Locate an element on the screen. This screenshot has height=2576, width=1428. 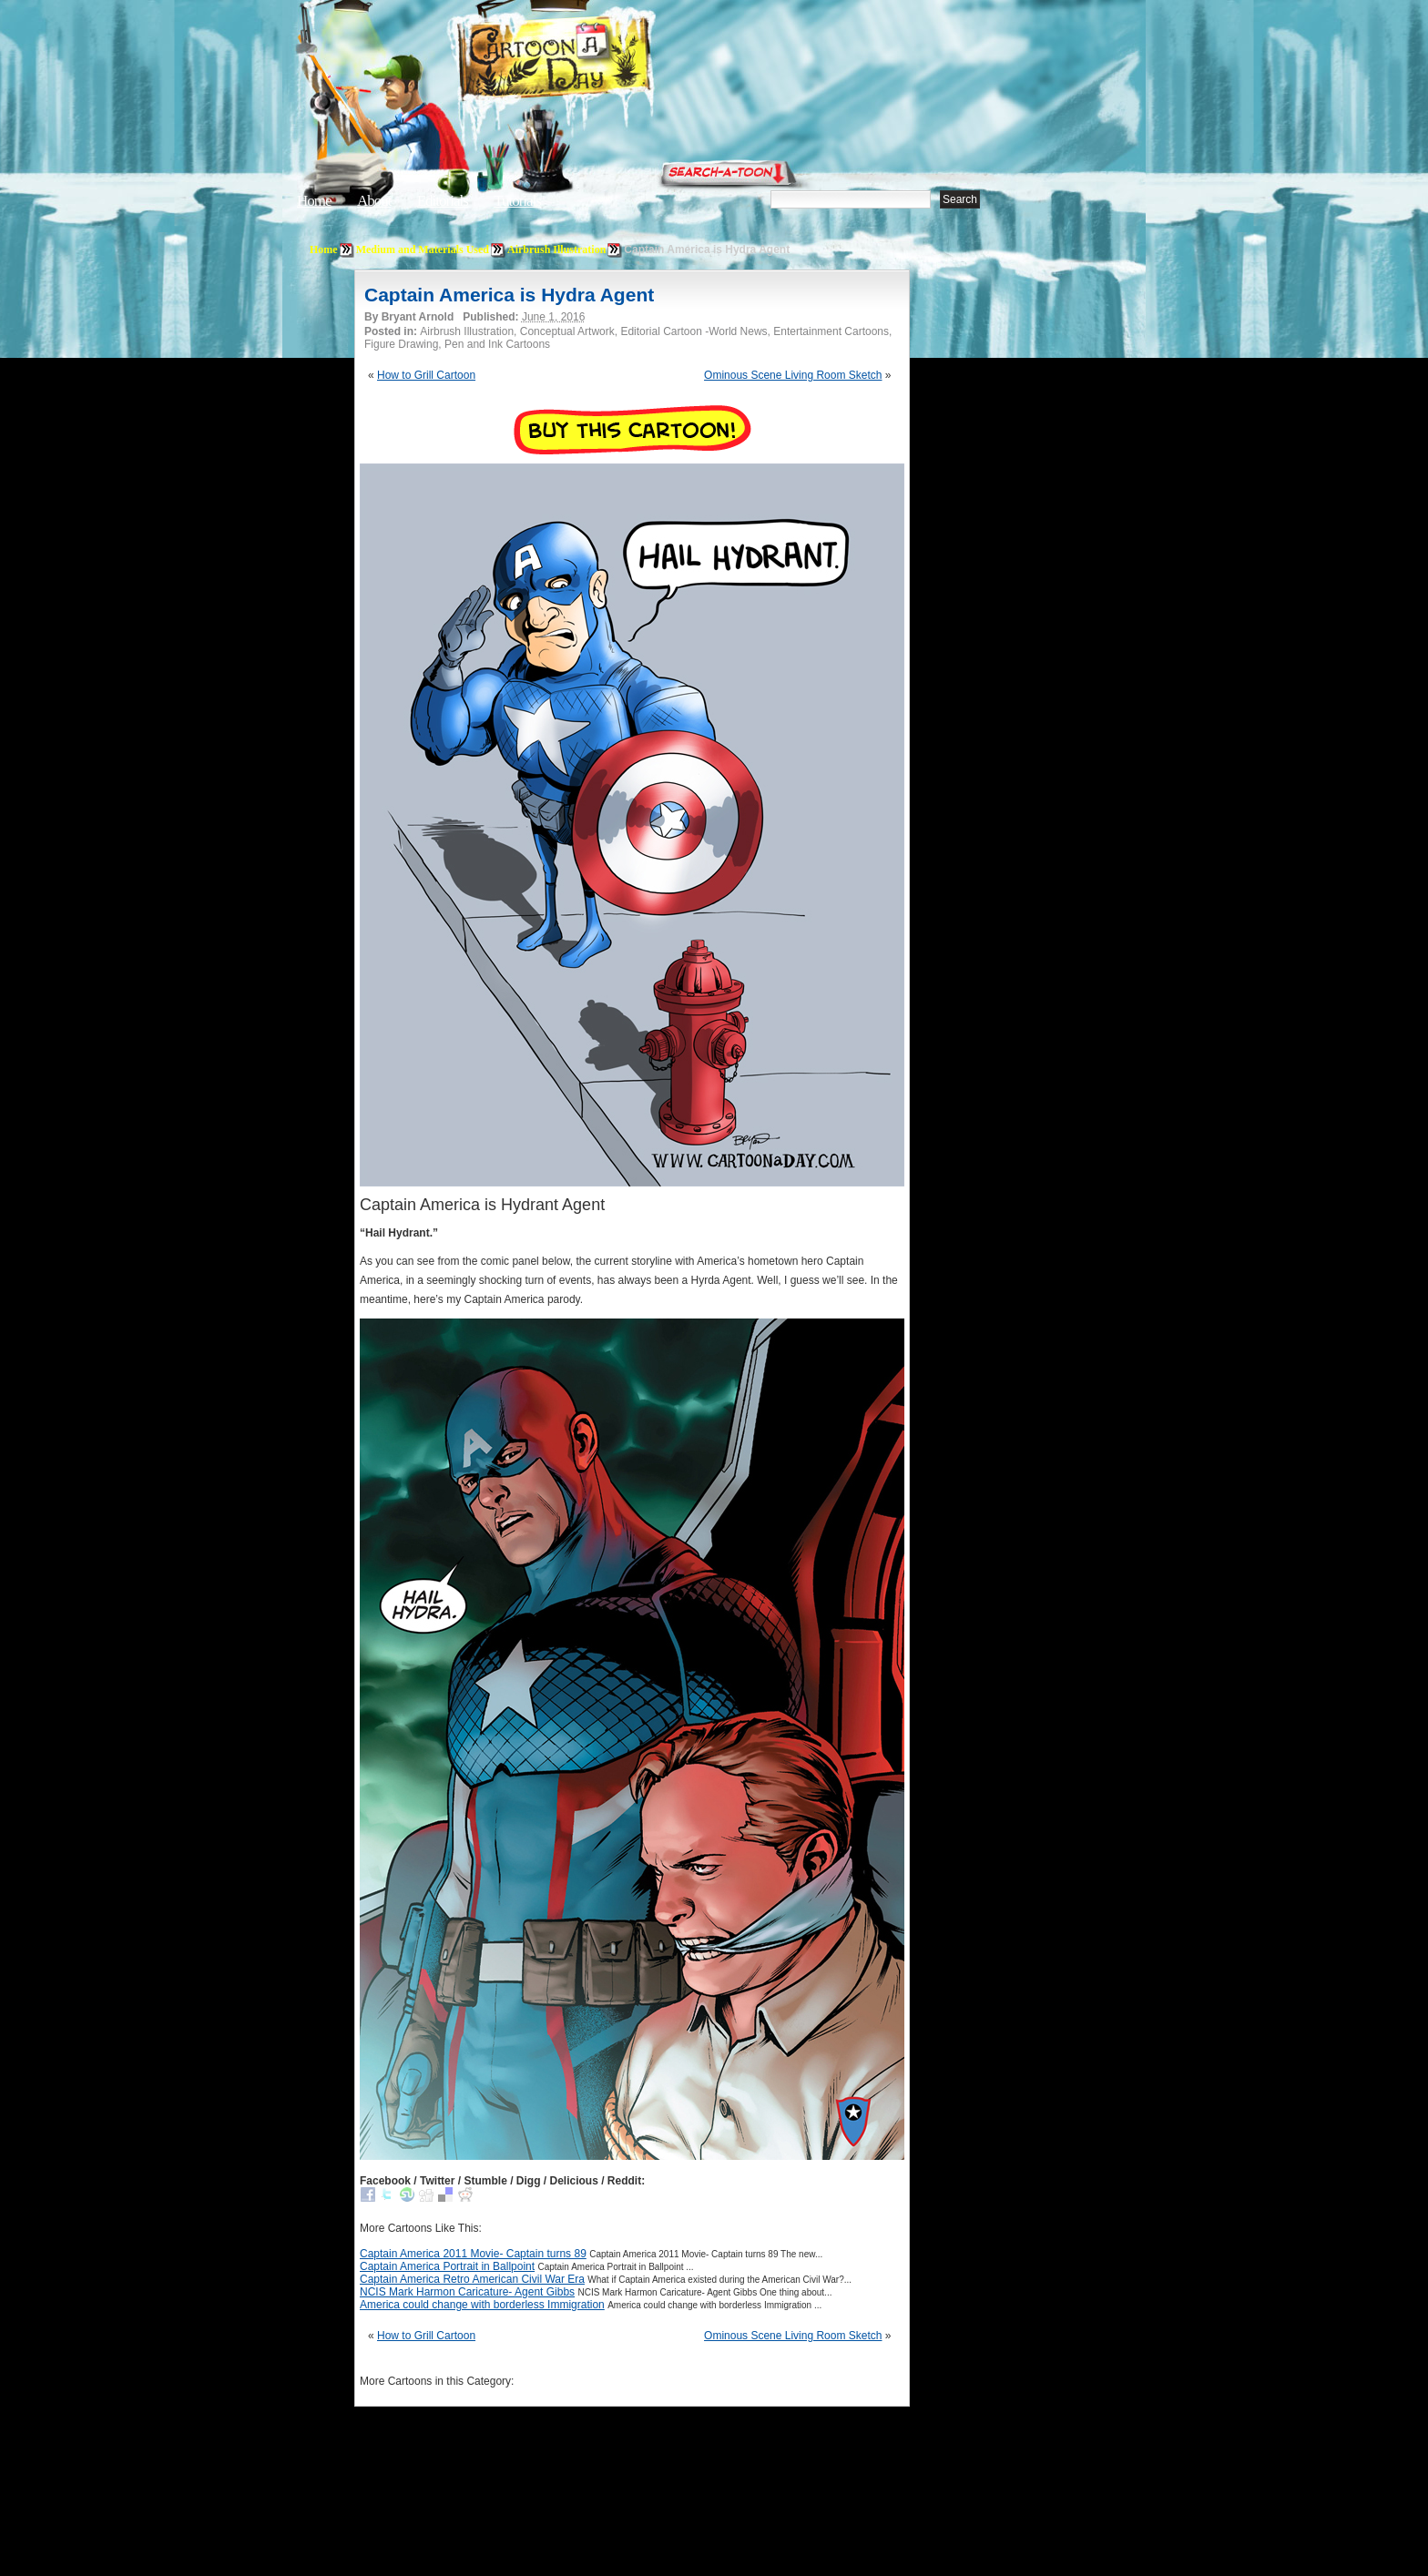
Home is located at coordinates (314, 200).